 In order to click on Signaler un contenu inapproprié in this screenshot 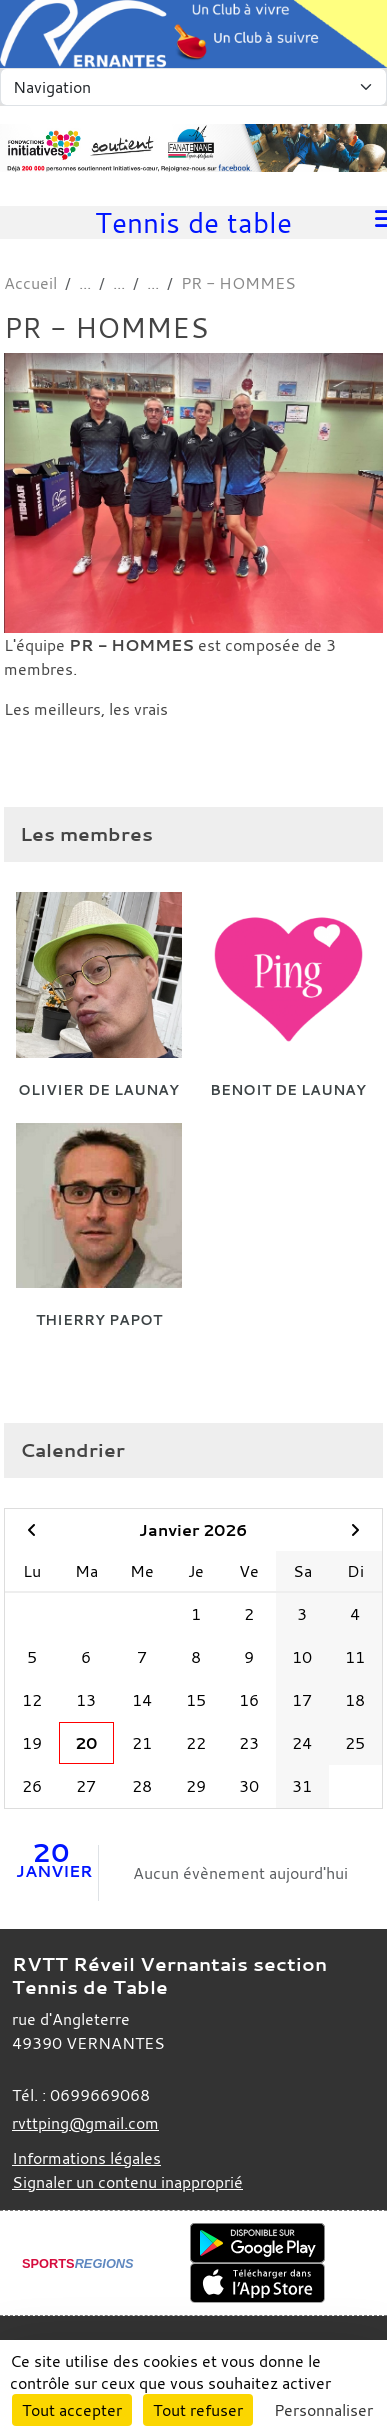, I will do `click(127, 2182)`.